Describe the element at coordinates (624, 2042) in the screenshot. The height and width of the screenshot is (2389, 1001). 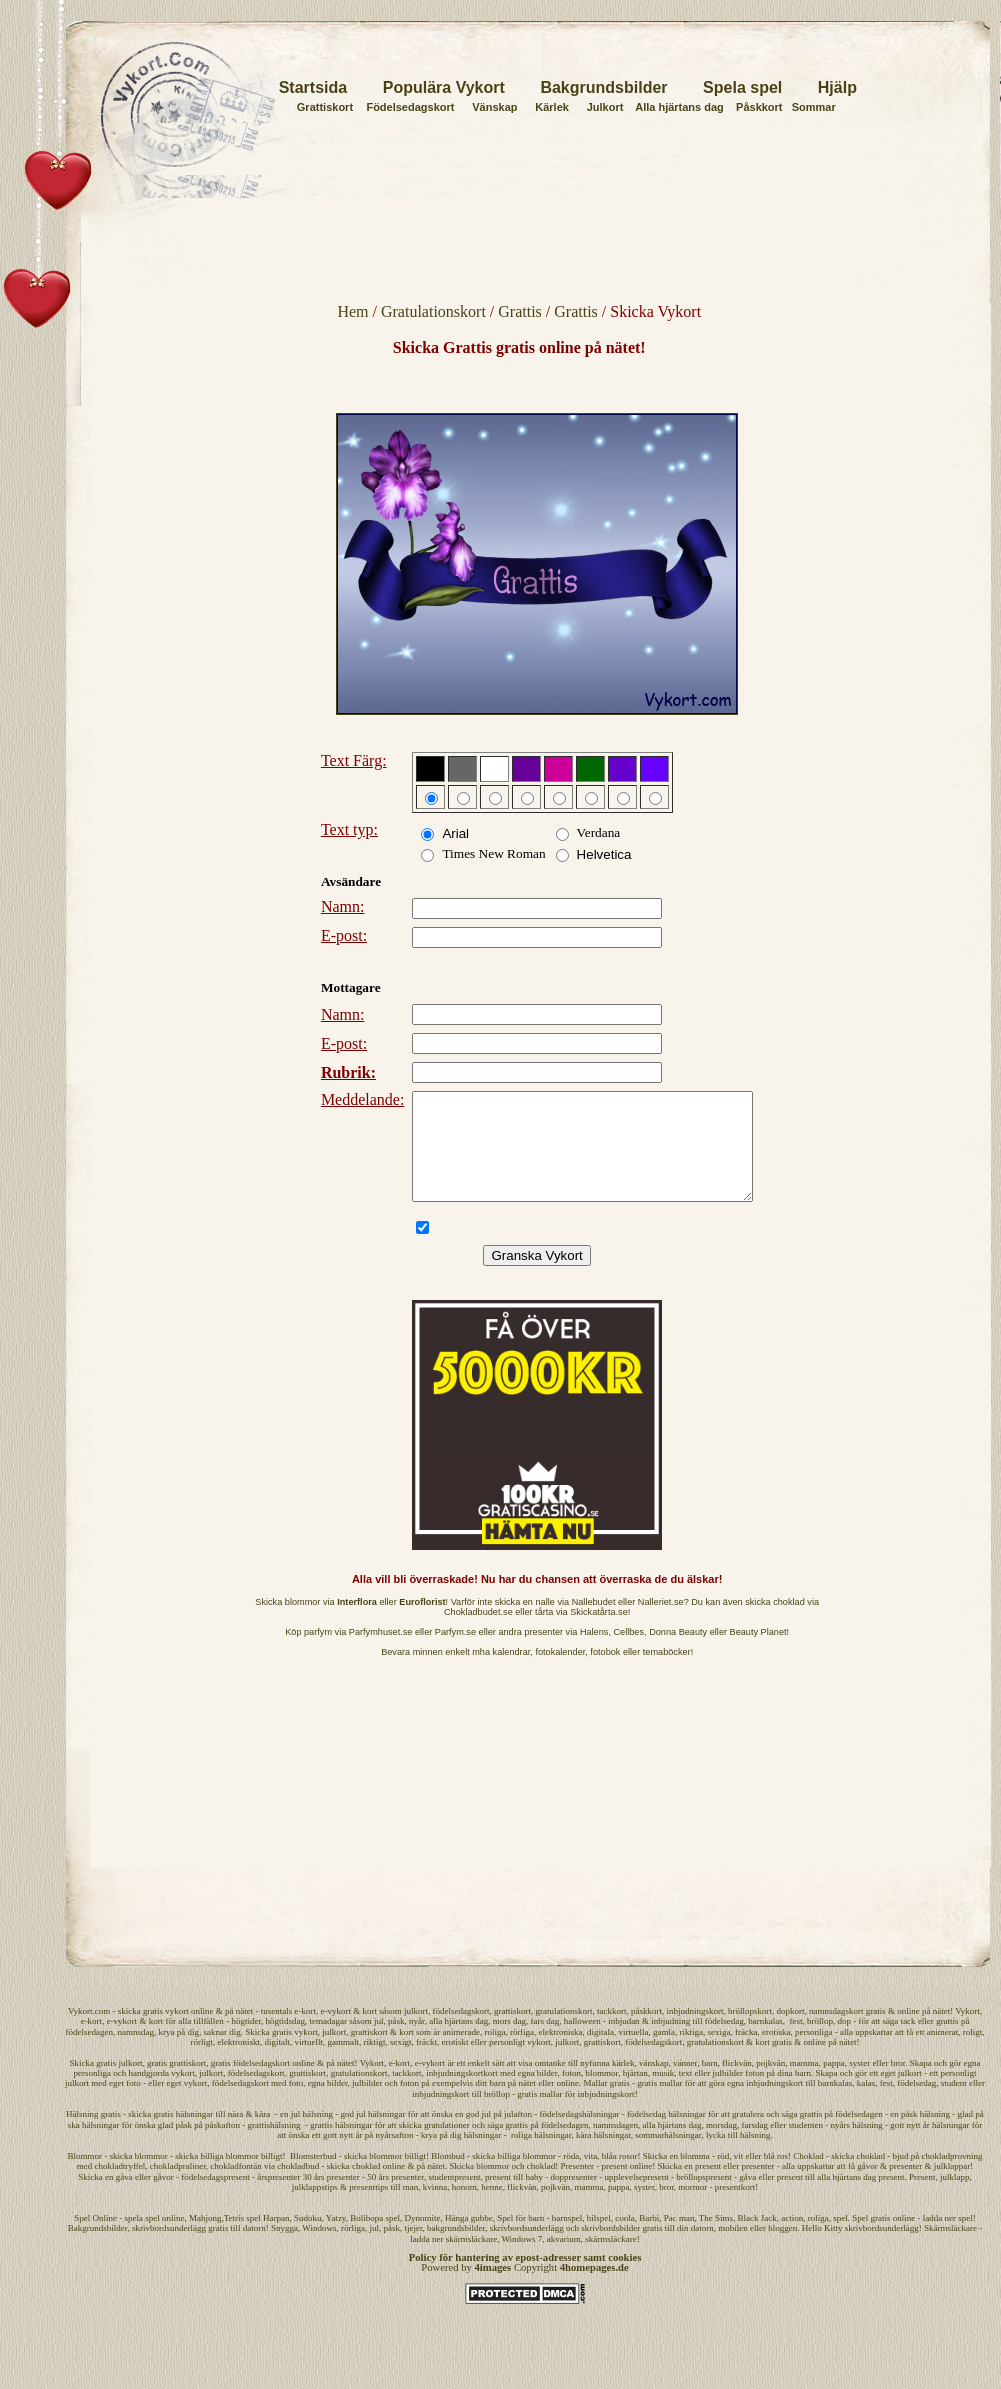
I see `inbjudan` at that location.